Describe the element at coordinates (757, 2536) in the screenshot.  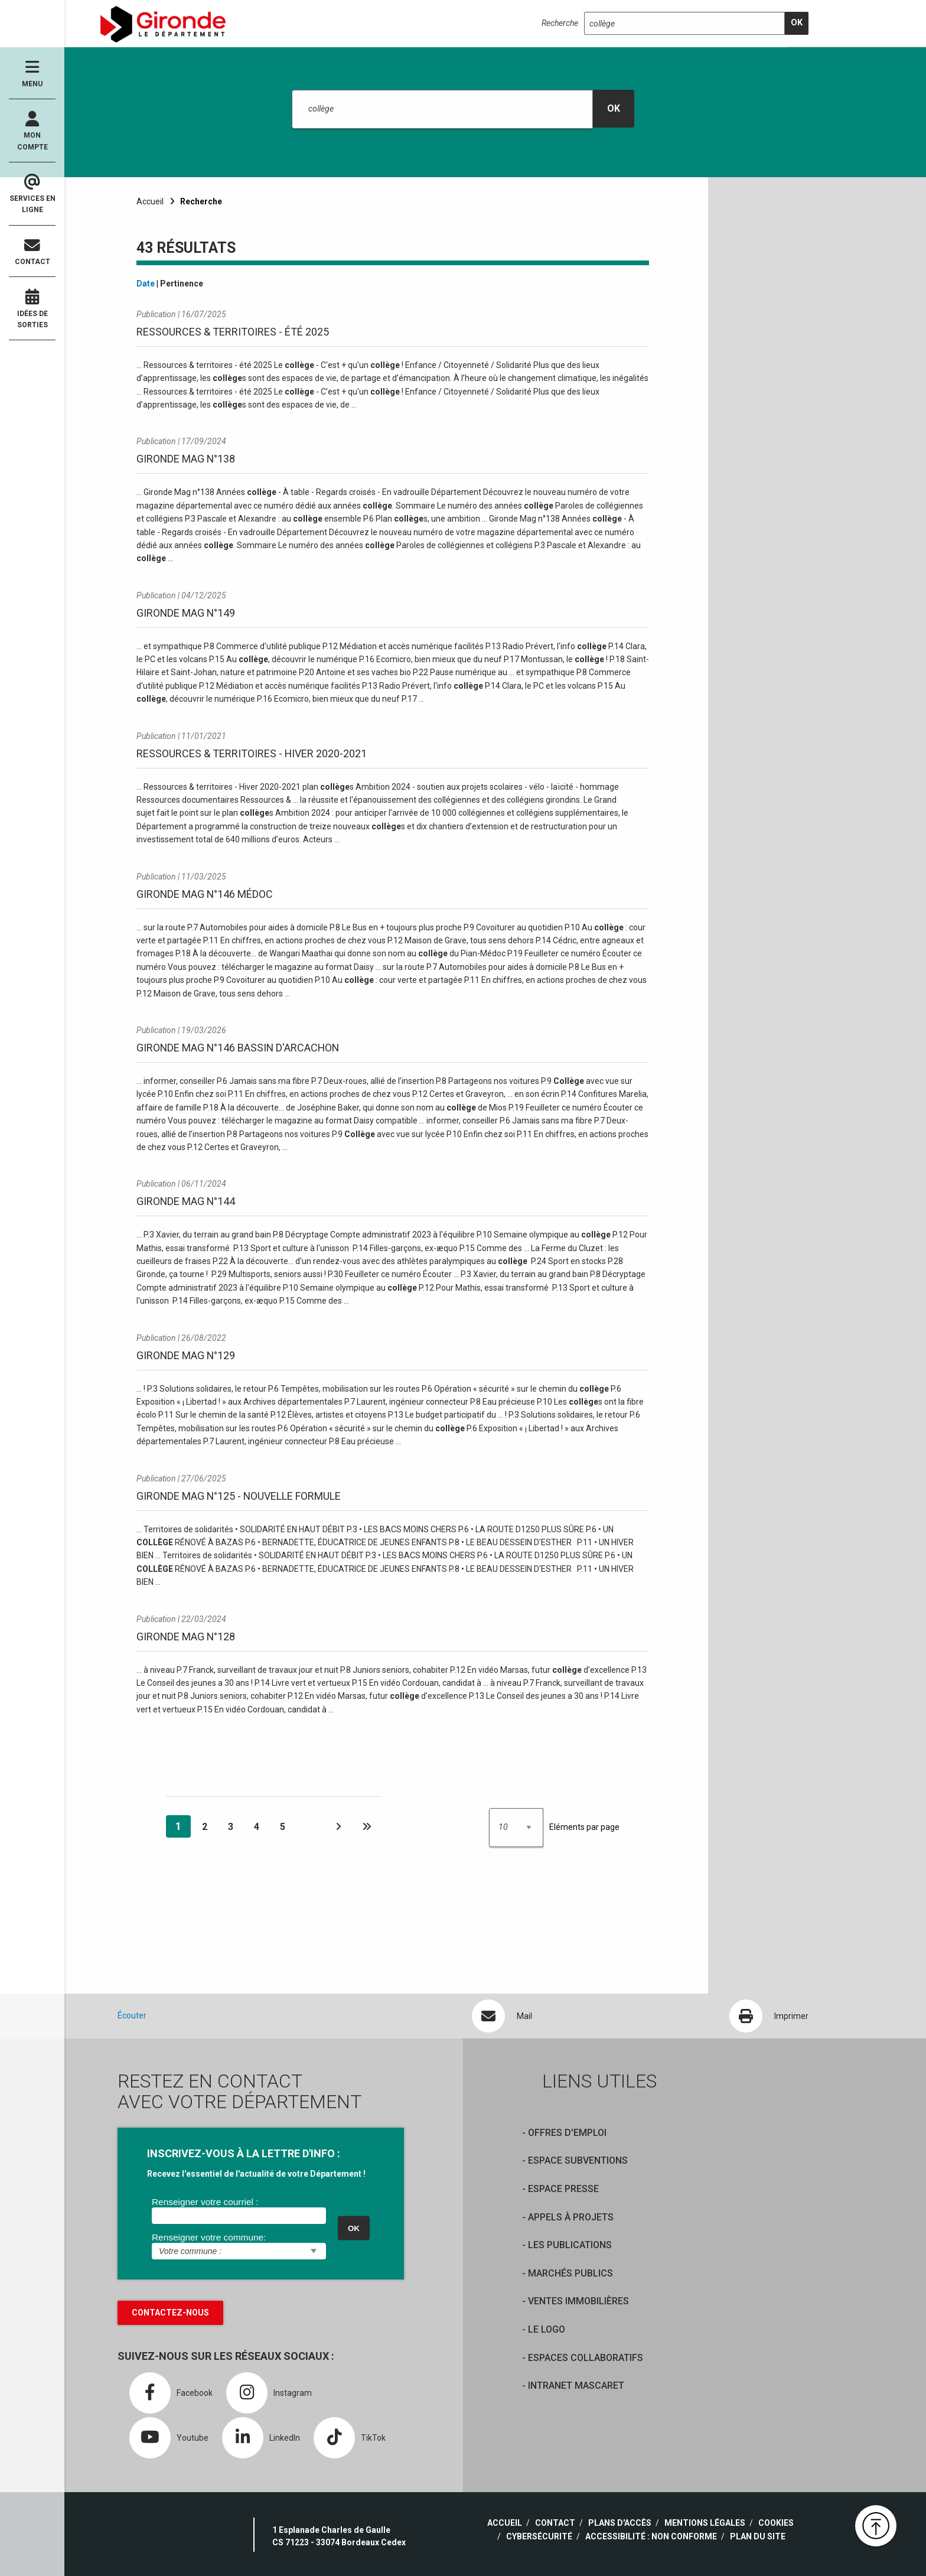
I see `Plan du site` at that location.